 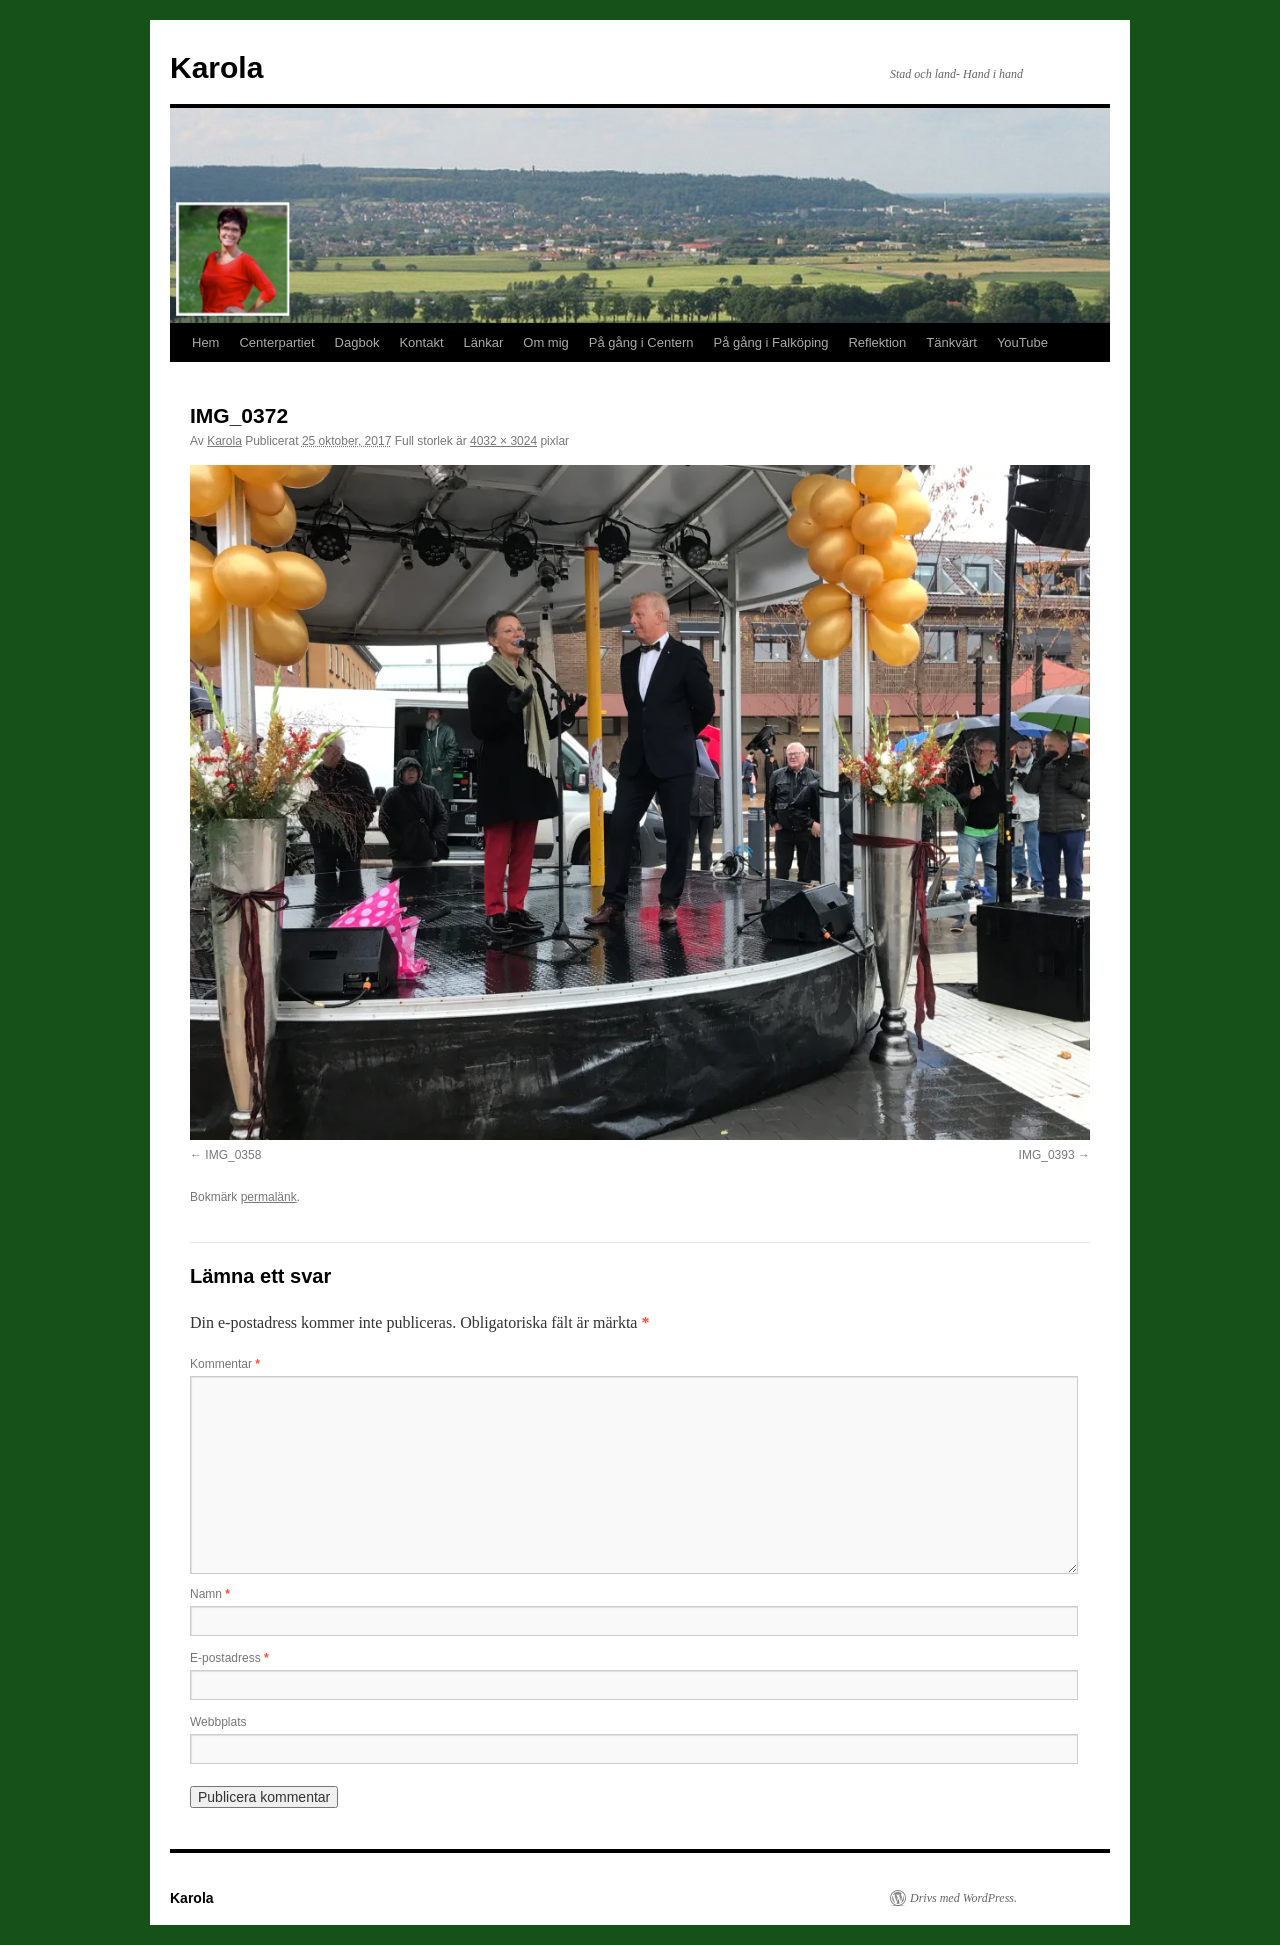 I want to click on Kommentar, so click(x=225, y=1364).